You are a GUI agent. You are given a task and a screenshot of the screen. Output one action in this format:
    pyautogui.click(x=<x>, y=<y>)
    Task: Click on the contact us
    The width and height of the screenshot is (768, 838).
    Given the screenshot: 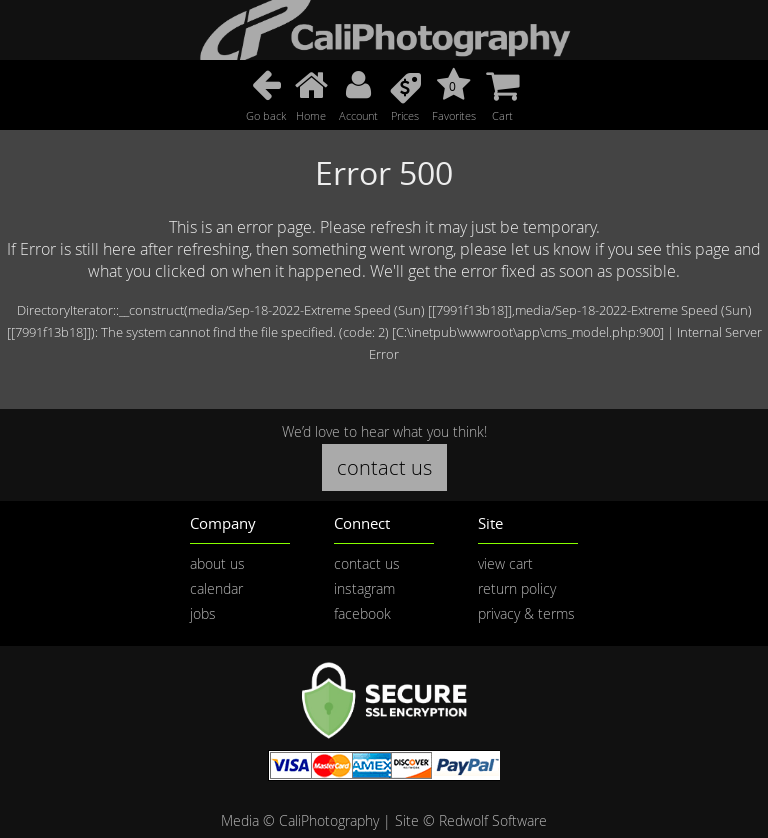 What is the action you would take?
    pyautogui.click(x=384, y=467)
    